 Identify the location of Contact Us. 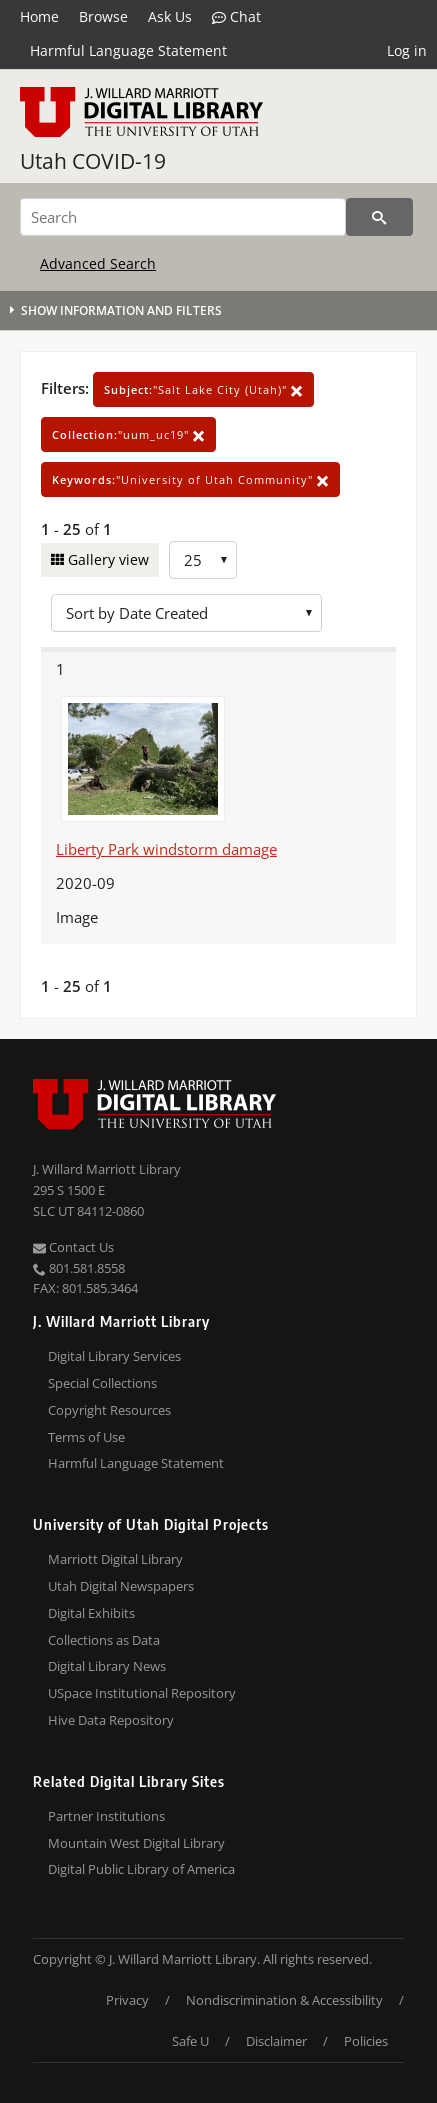
(73, 1247).